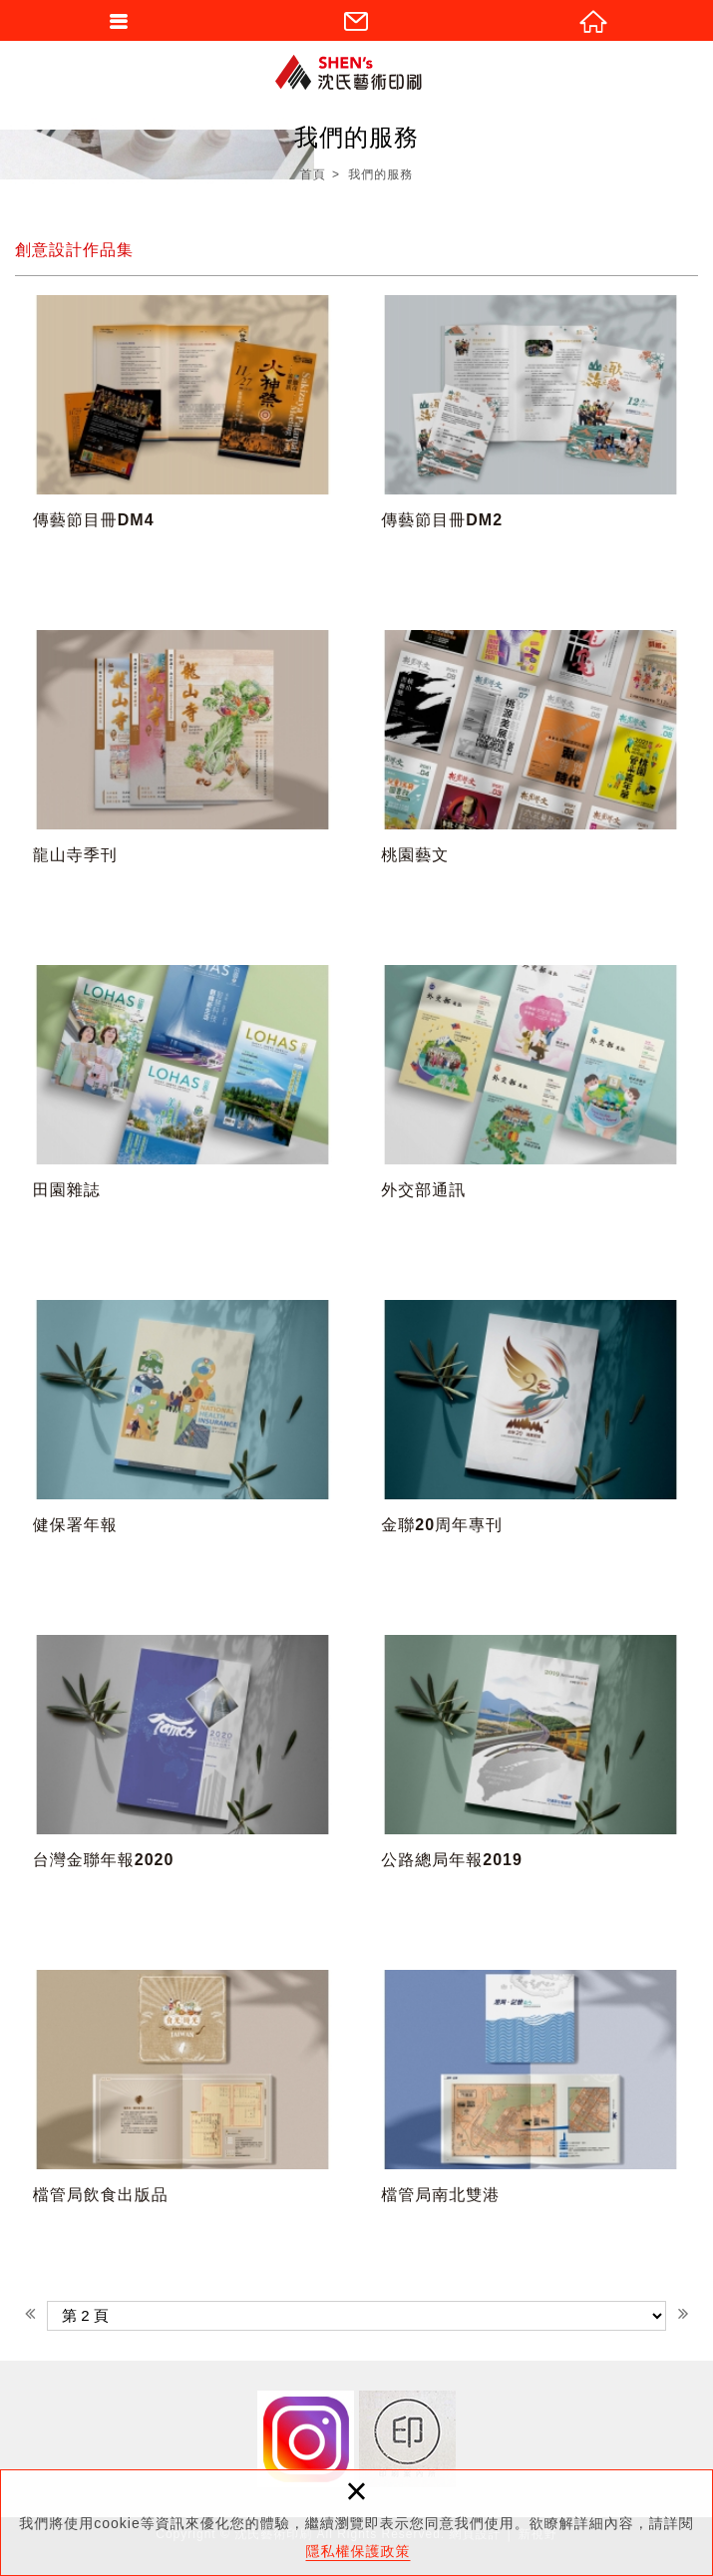 The height and width of the screenshot is (2576, 713). Describe the element at coordinates (530, 1113) in the screenshot. I see `外交部通訊` at that location.